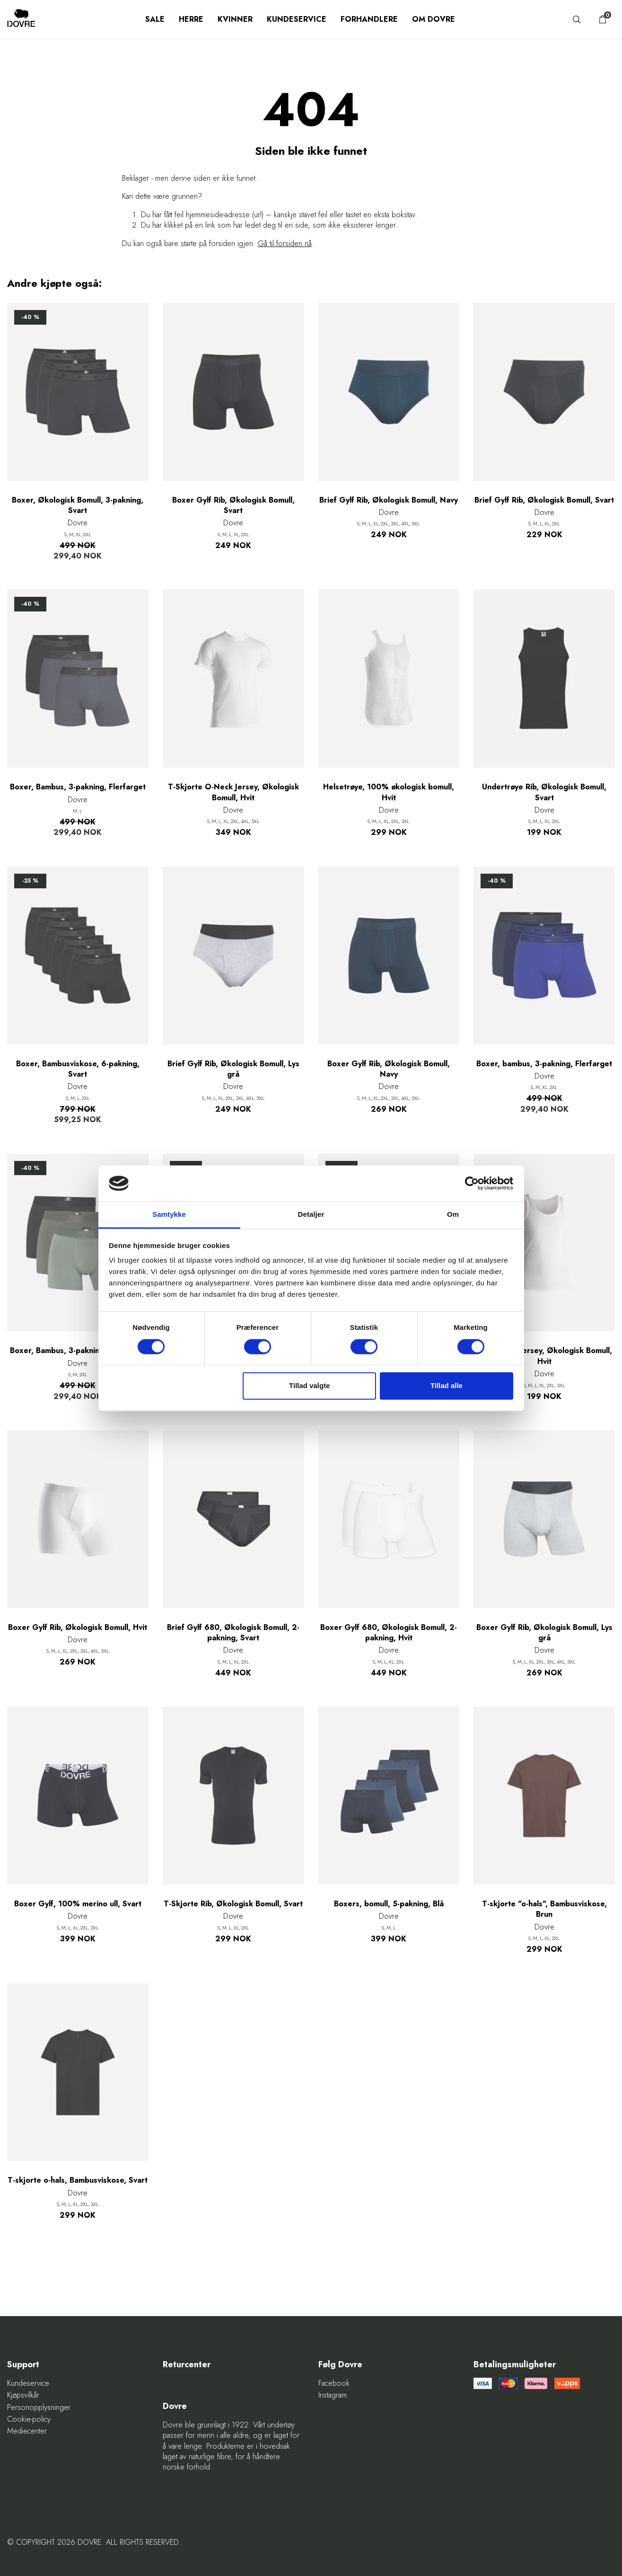 The image size is (622, 2576). Describe the element at coordinates (23, 2395) in the screenshot. I see `Kjøpsvilkår` at that location.